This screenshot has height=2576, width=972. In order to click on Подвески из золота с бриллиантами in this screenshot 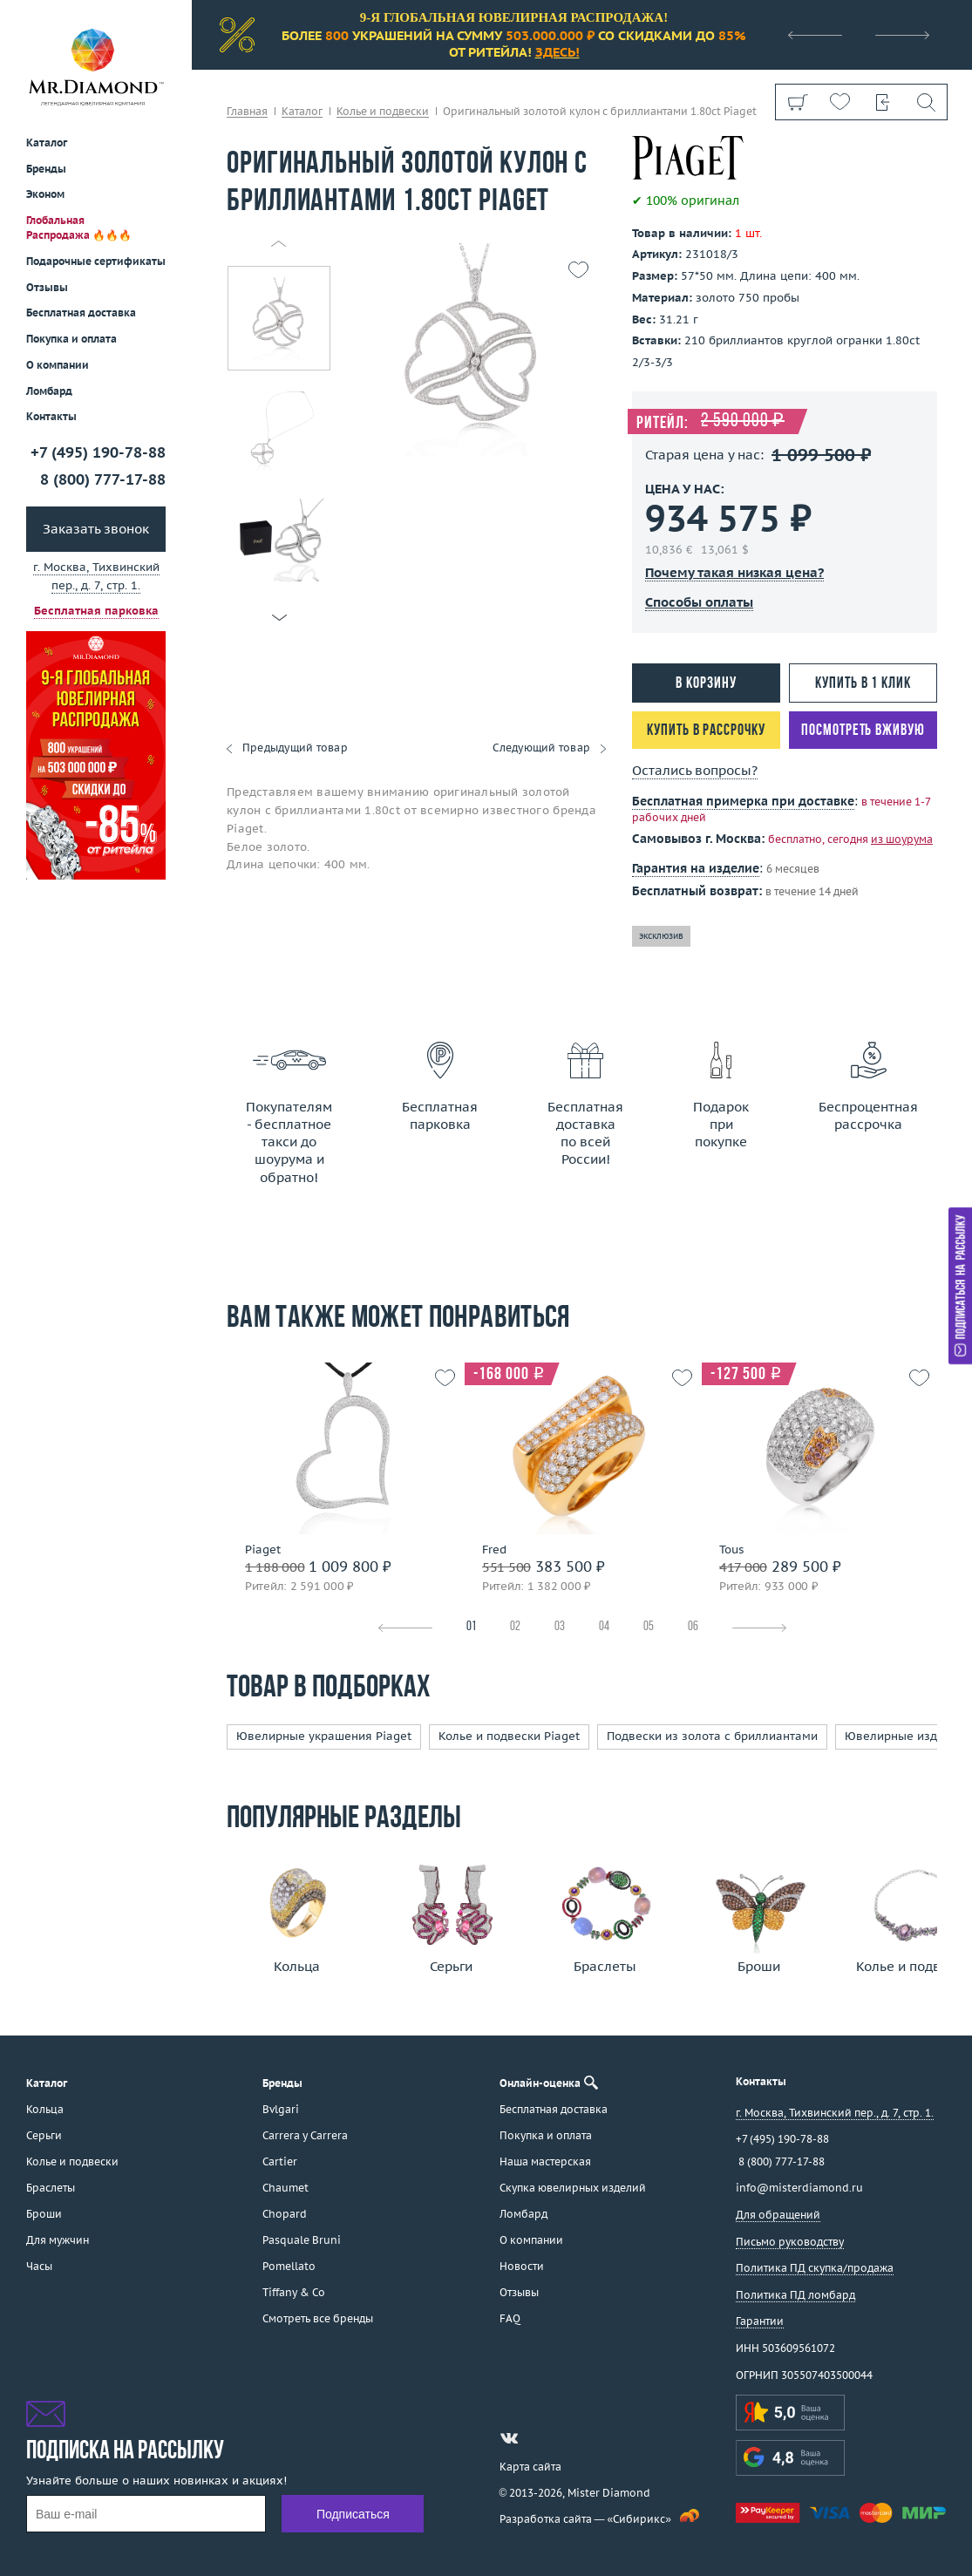, I will do `click(712, 1736)`.